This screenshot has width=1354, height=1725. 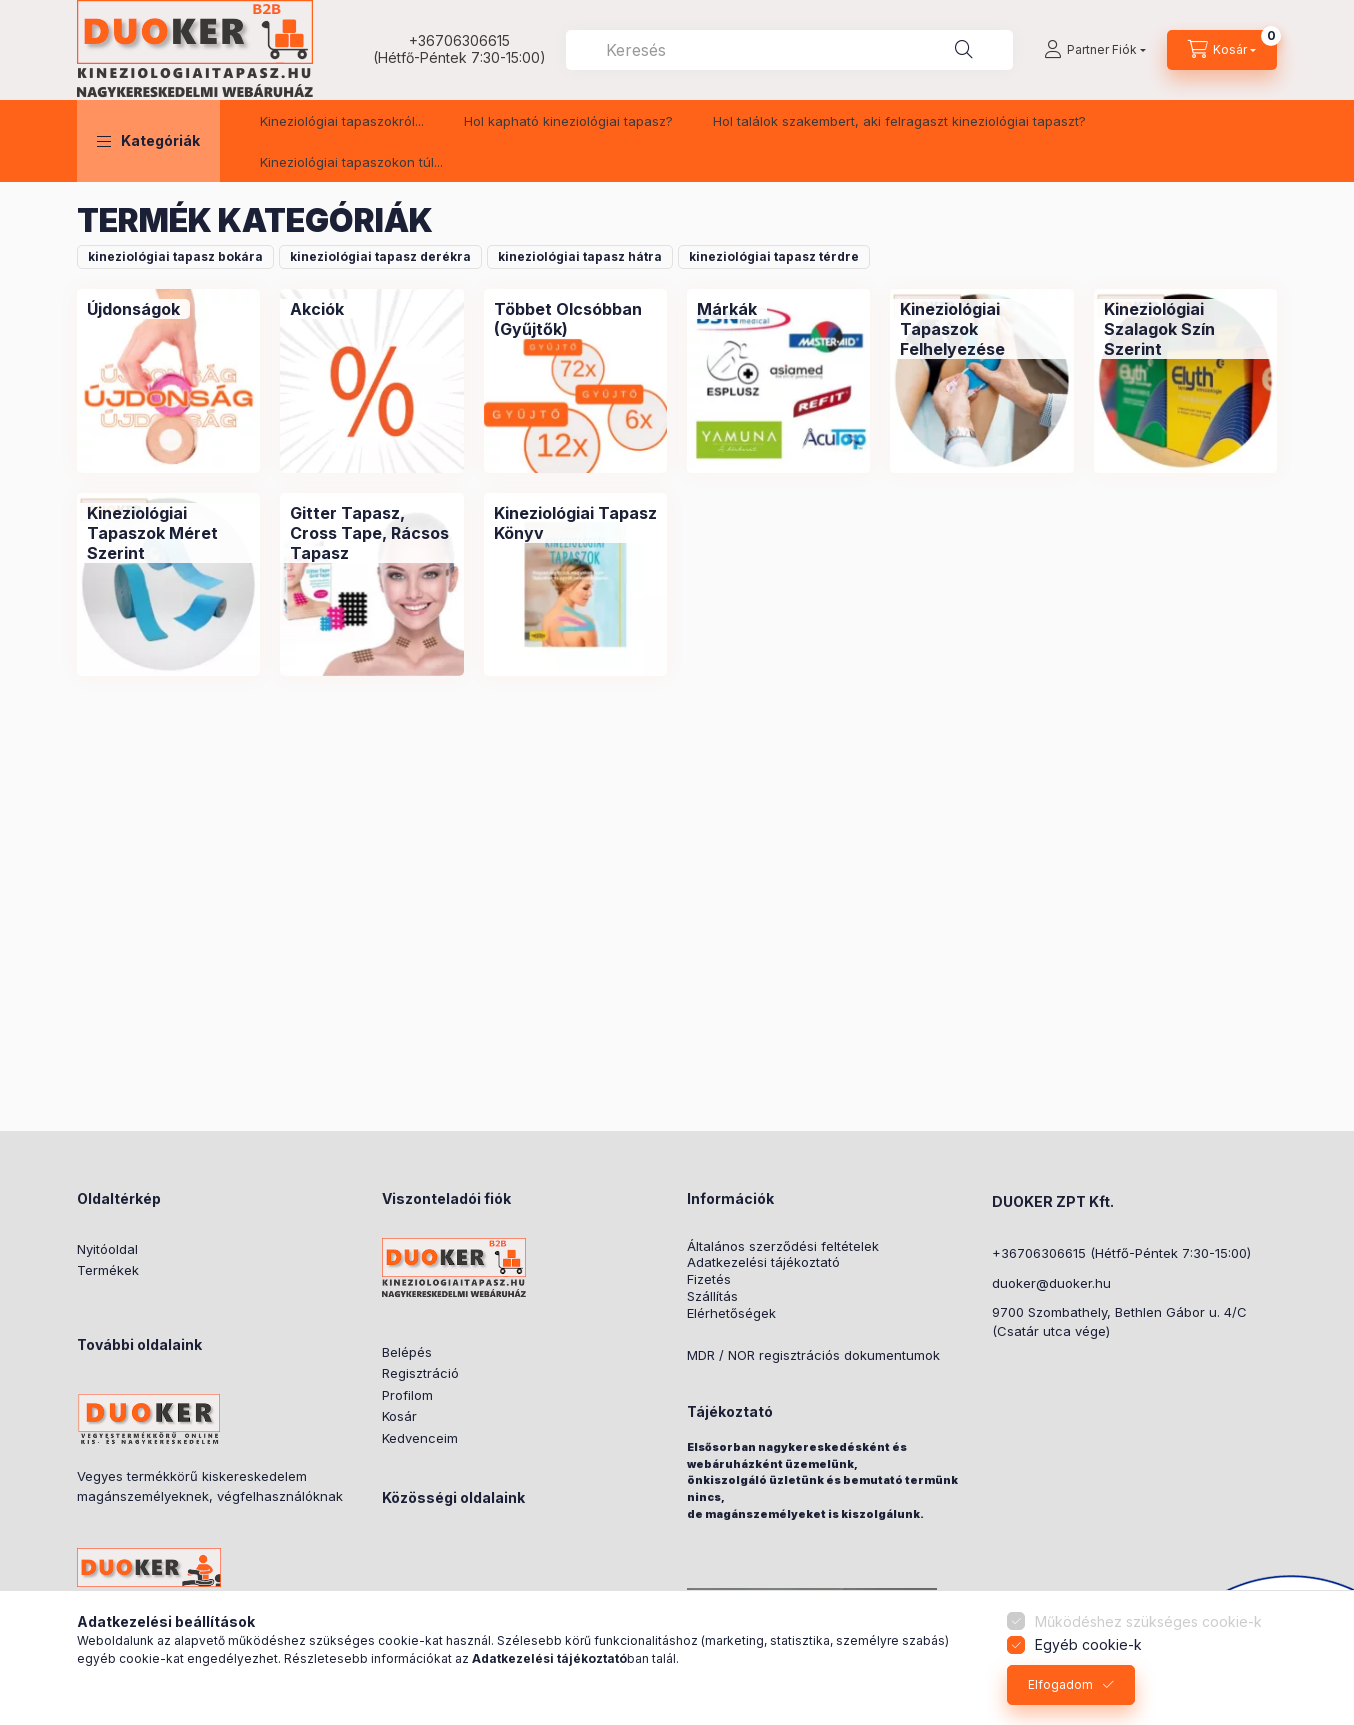 I want to click on [Kineziológiai Tapasz Könyv kategória], so click(x=575, y=523).